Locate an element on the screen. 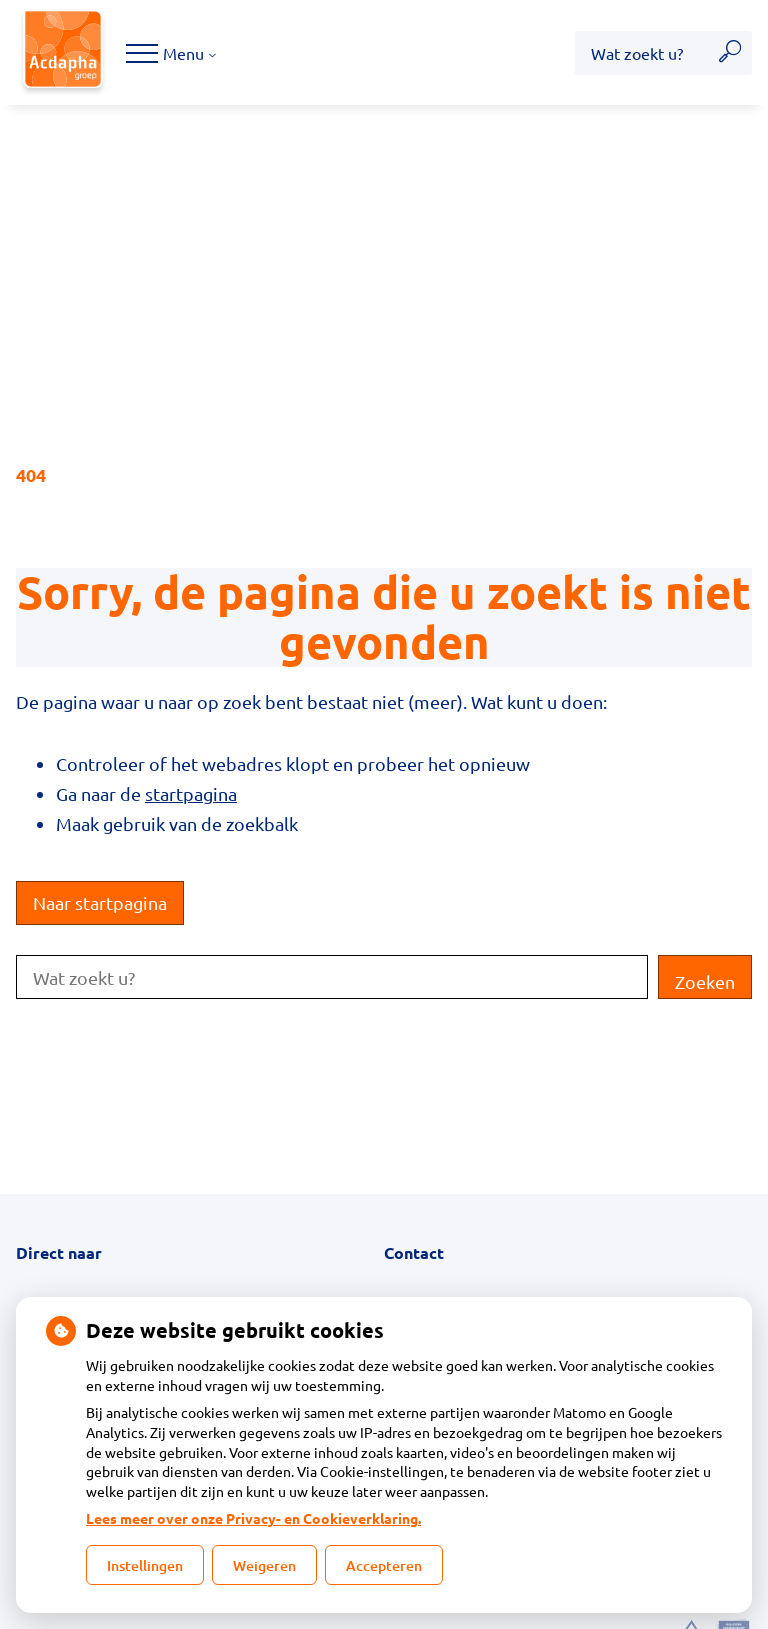  Instellingen is located at coordinates (145, 1565).